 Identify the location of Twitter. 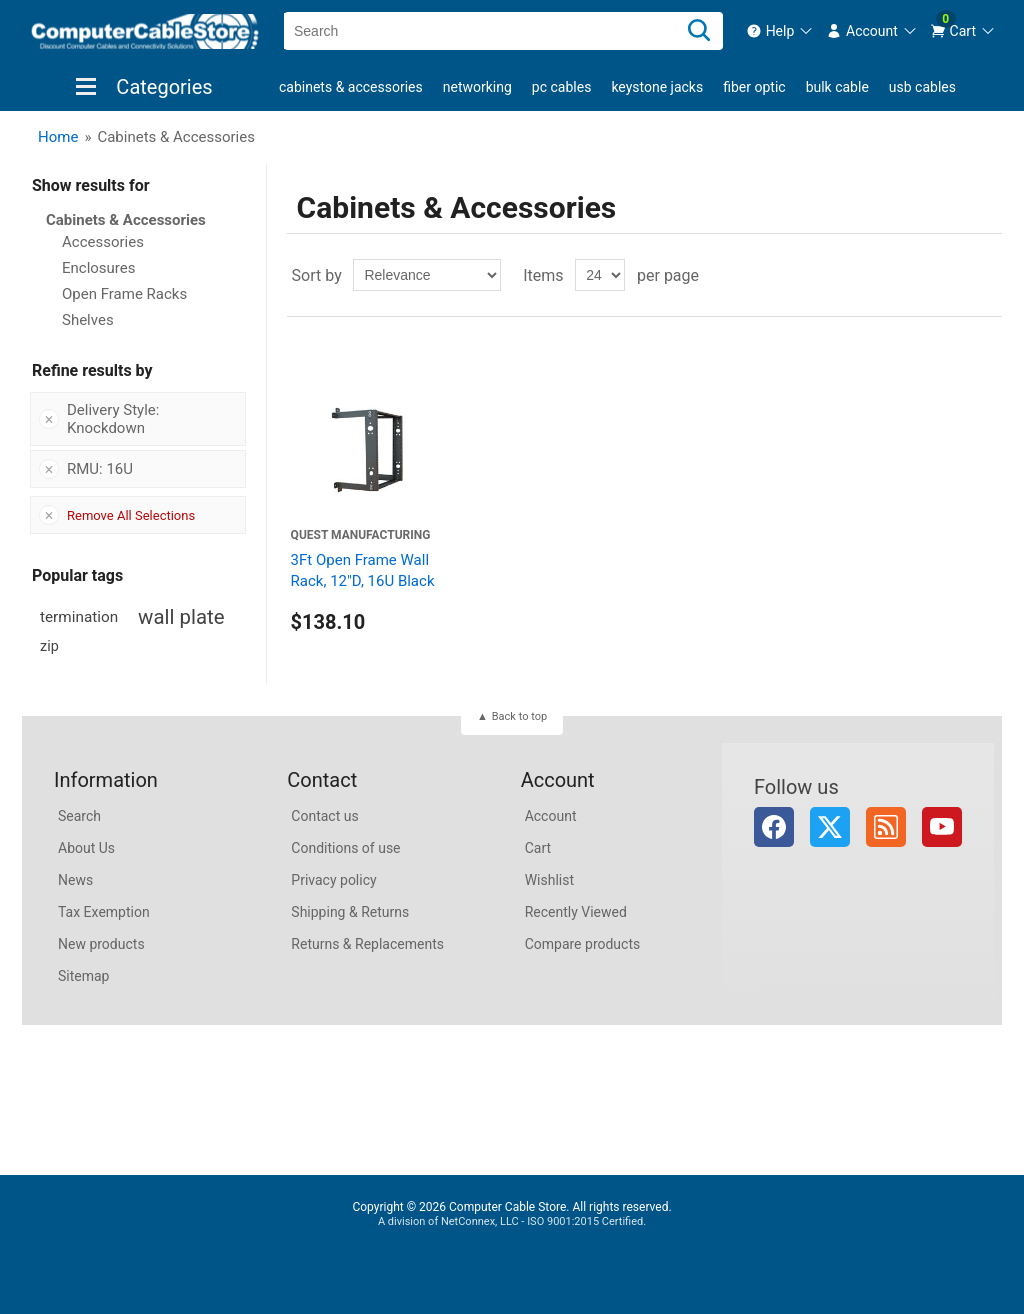
(830, 827).